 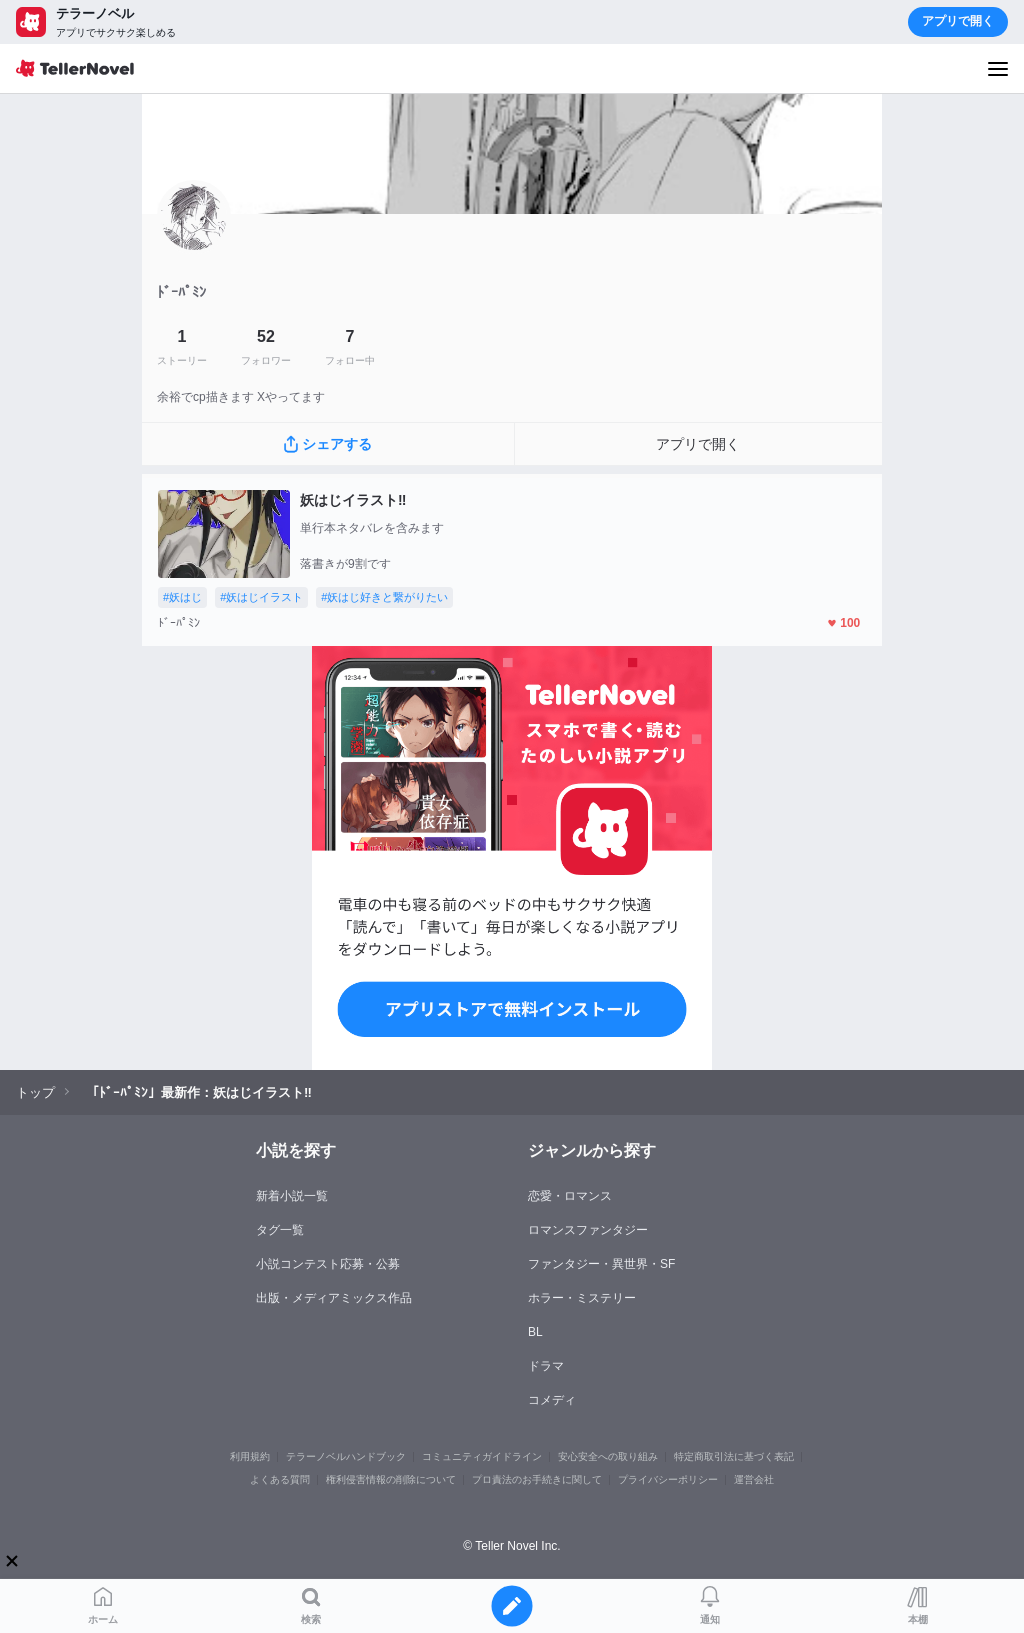 I want to click on 恋愛・ロマンス, so click(x=570, y=1196).